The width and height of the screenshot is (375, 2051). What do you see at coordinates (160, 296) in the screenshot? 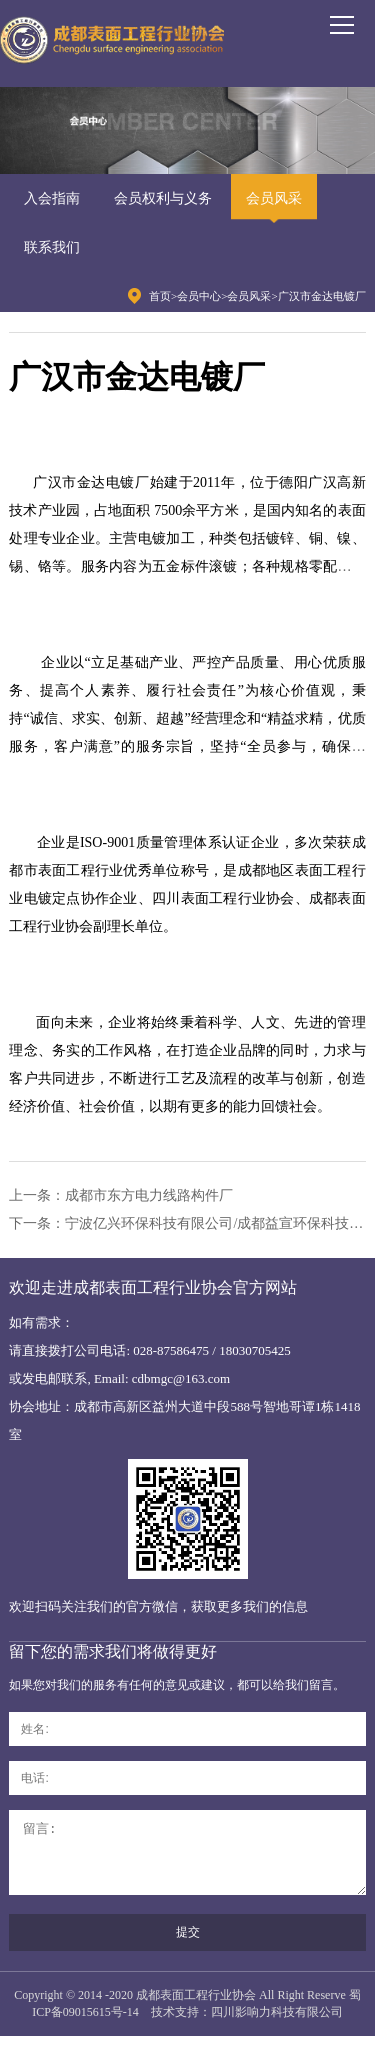
I see `首页` at bounding box center [160, 296].